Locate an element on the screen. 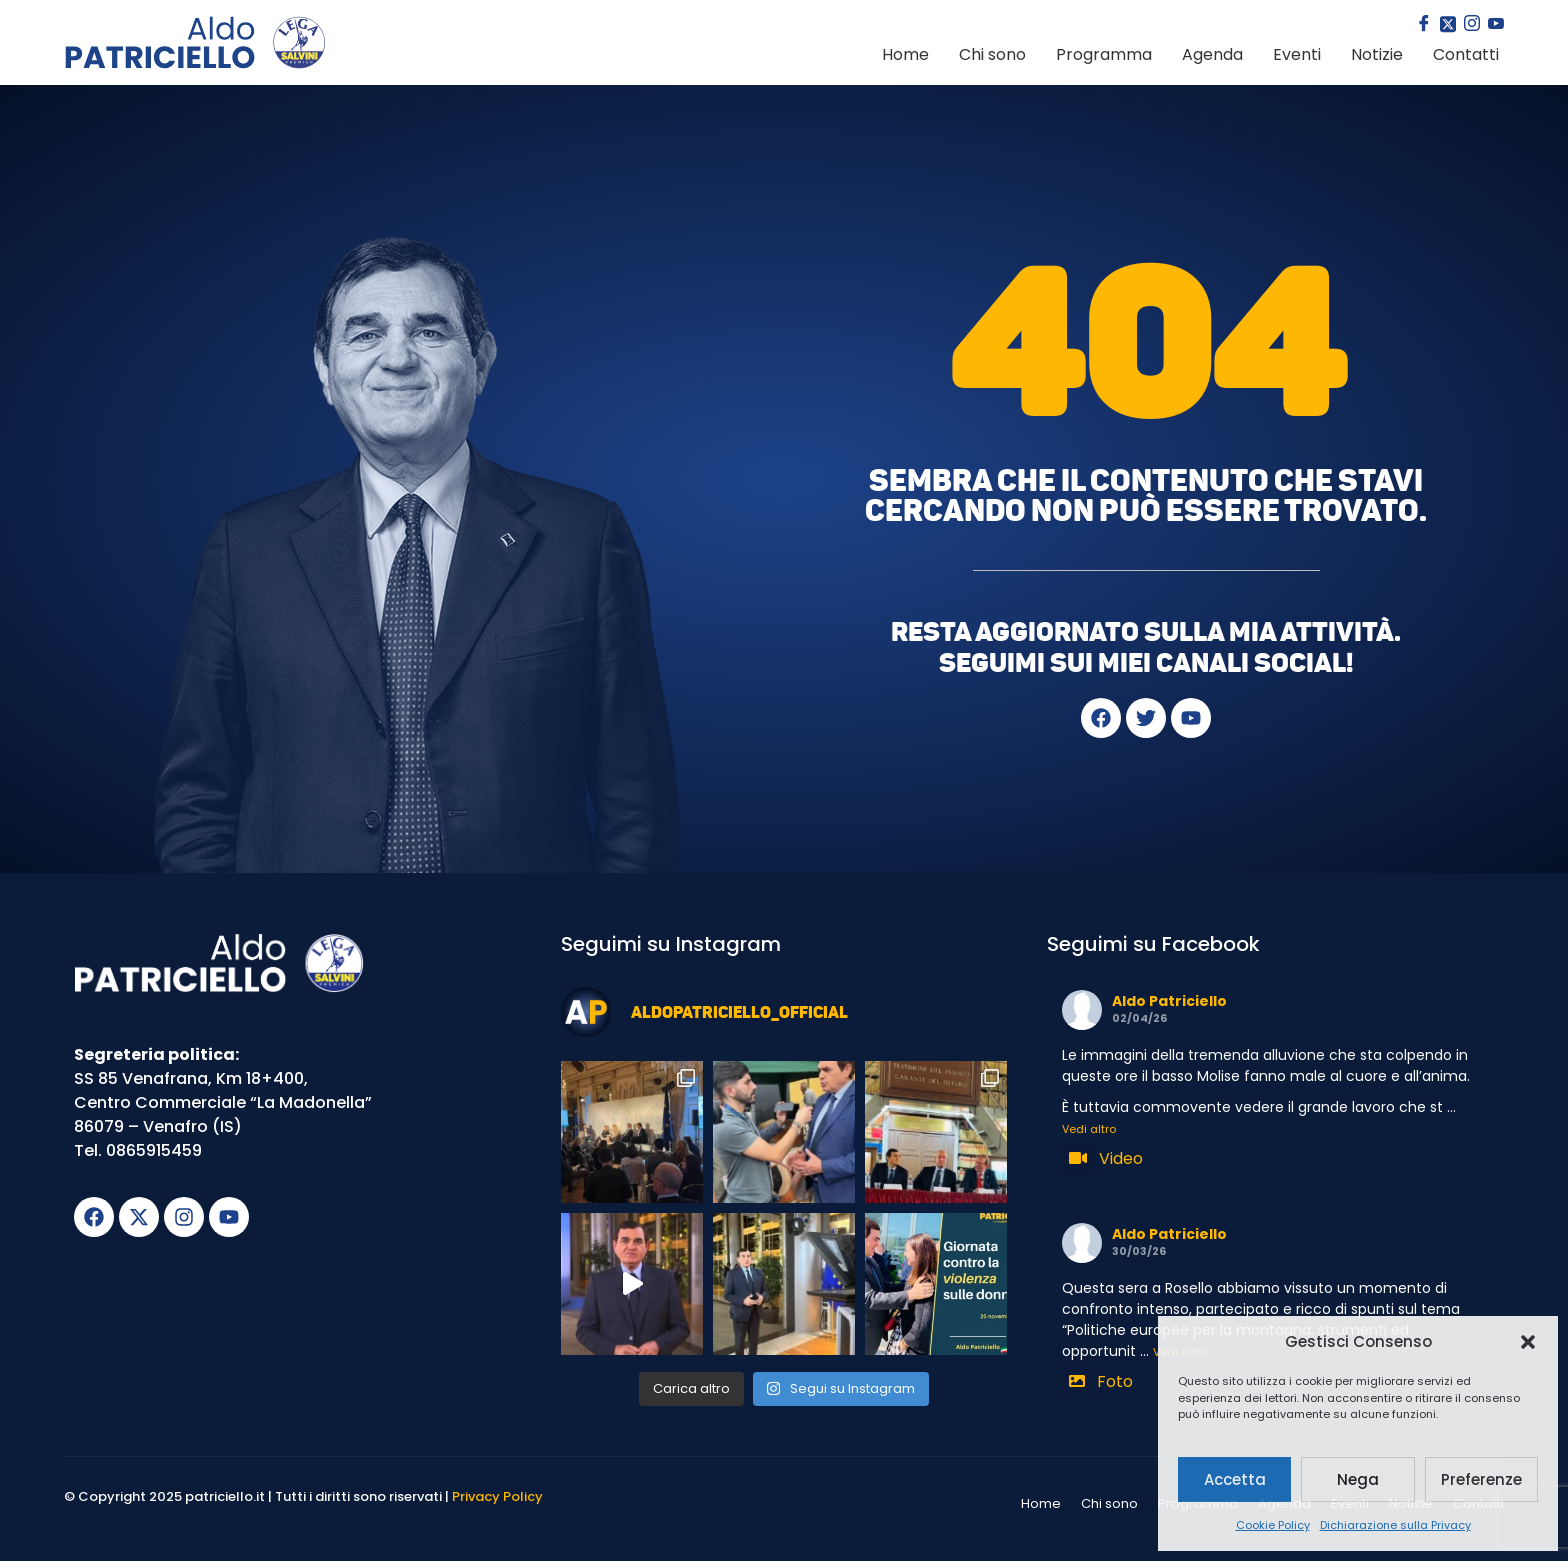 The width and height of the screenshot is (1568, 1561). Cookie Policy is located at coordinates (1273, 1525).